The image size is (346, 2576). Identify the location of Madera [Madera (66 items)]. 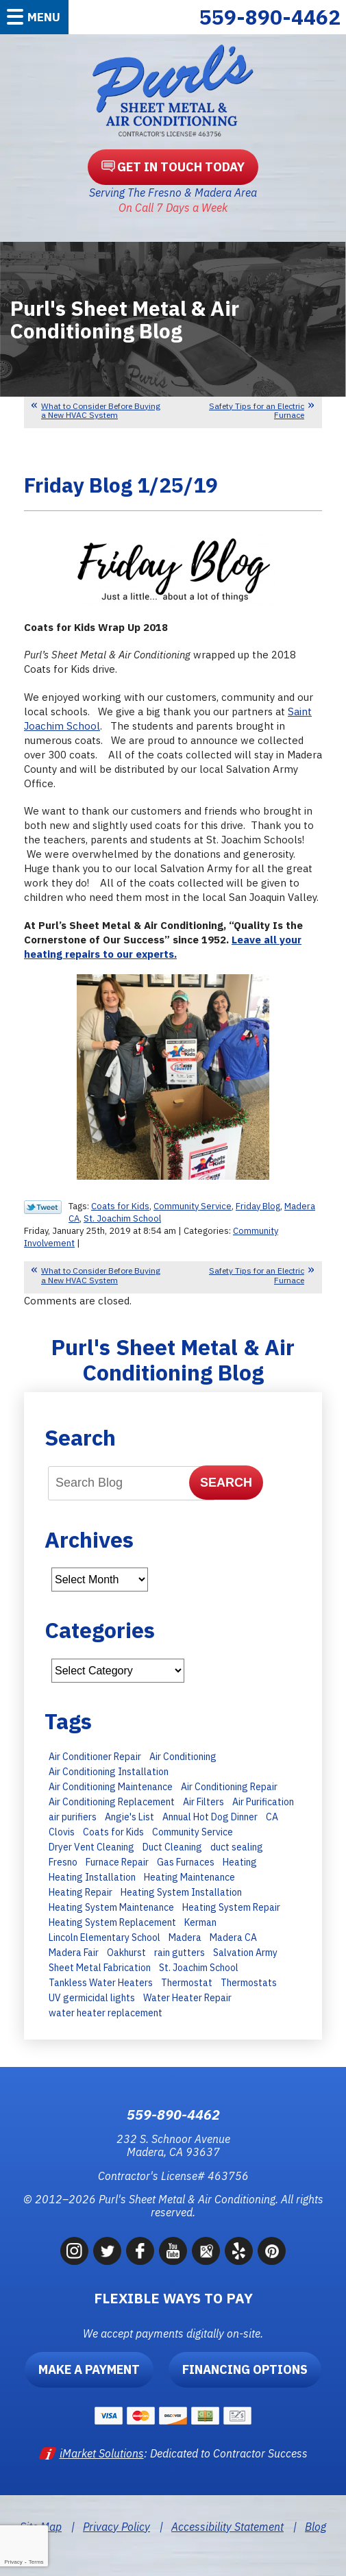
(185, 1937).